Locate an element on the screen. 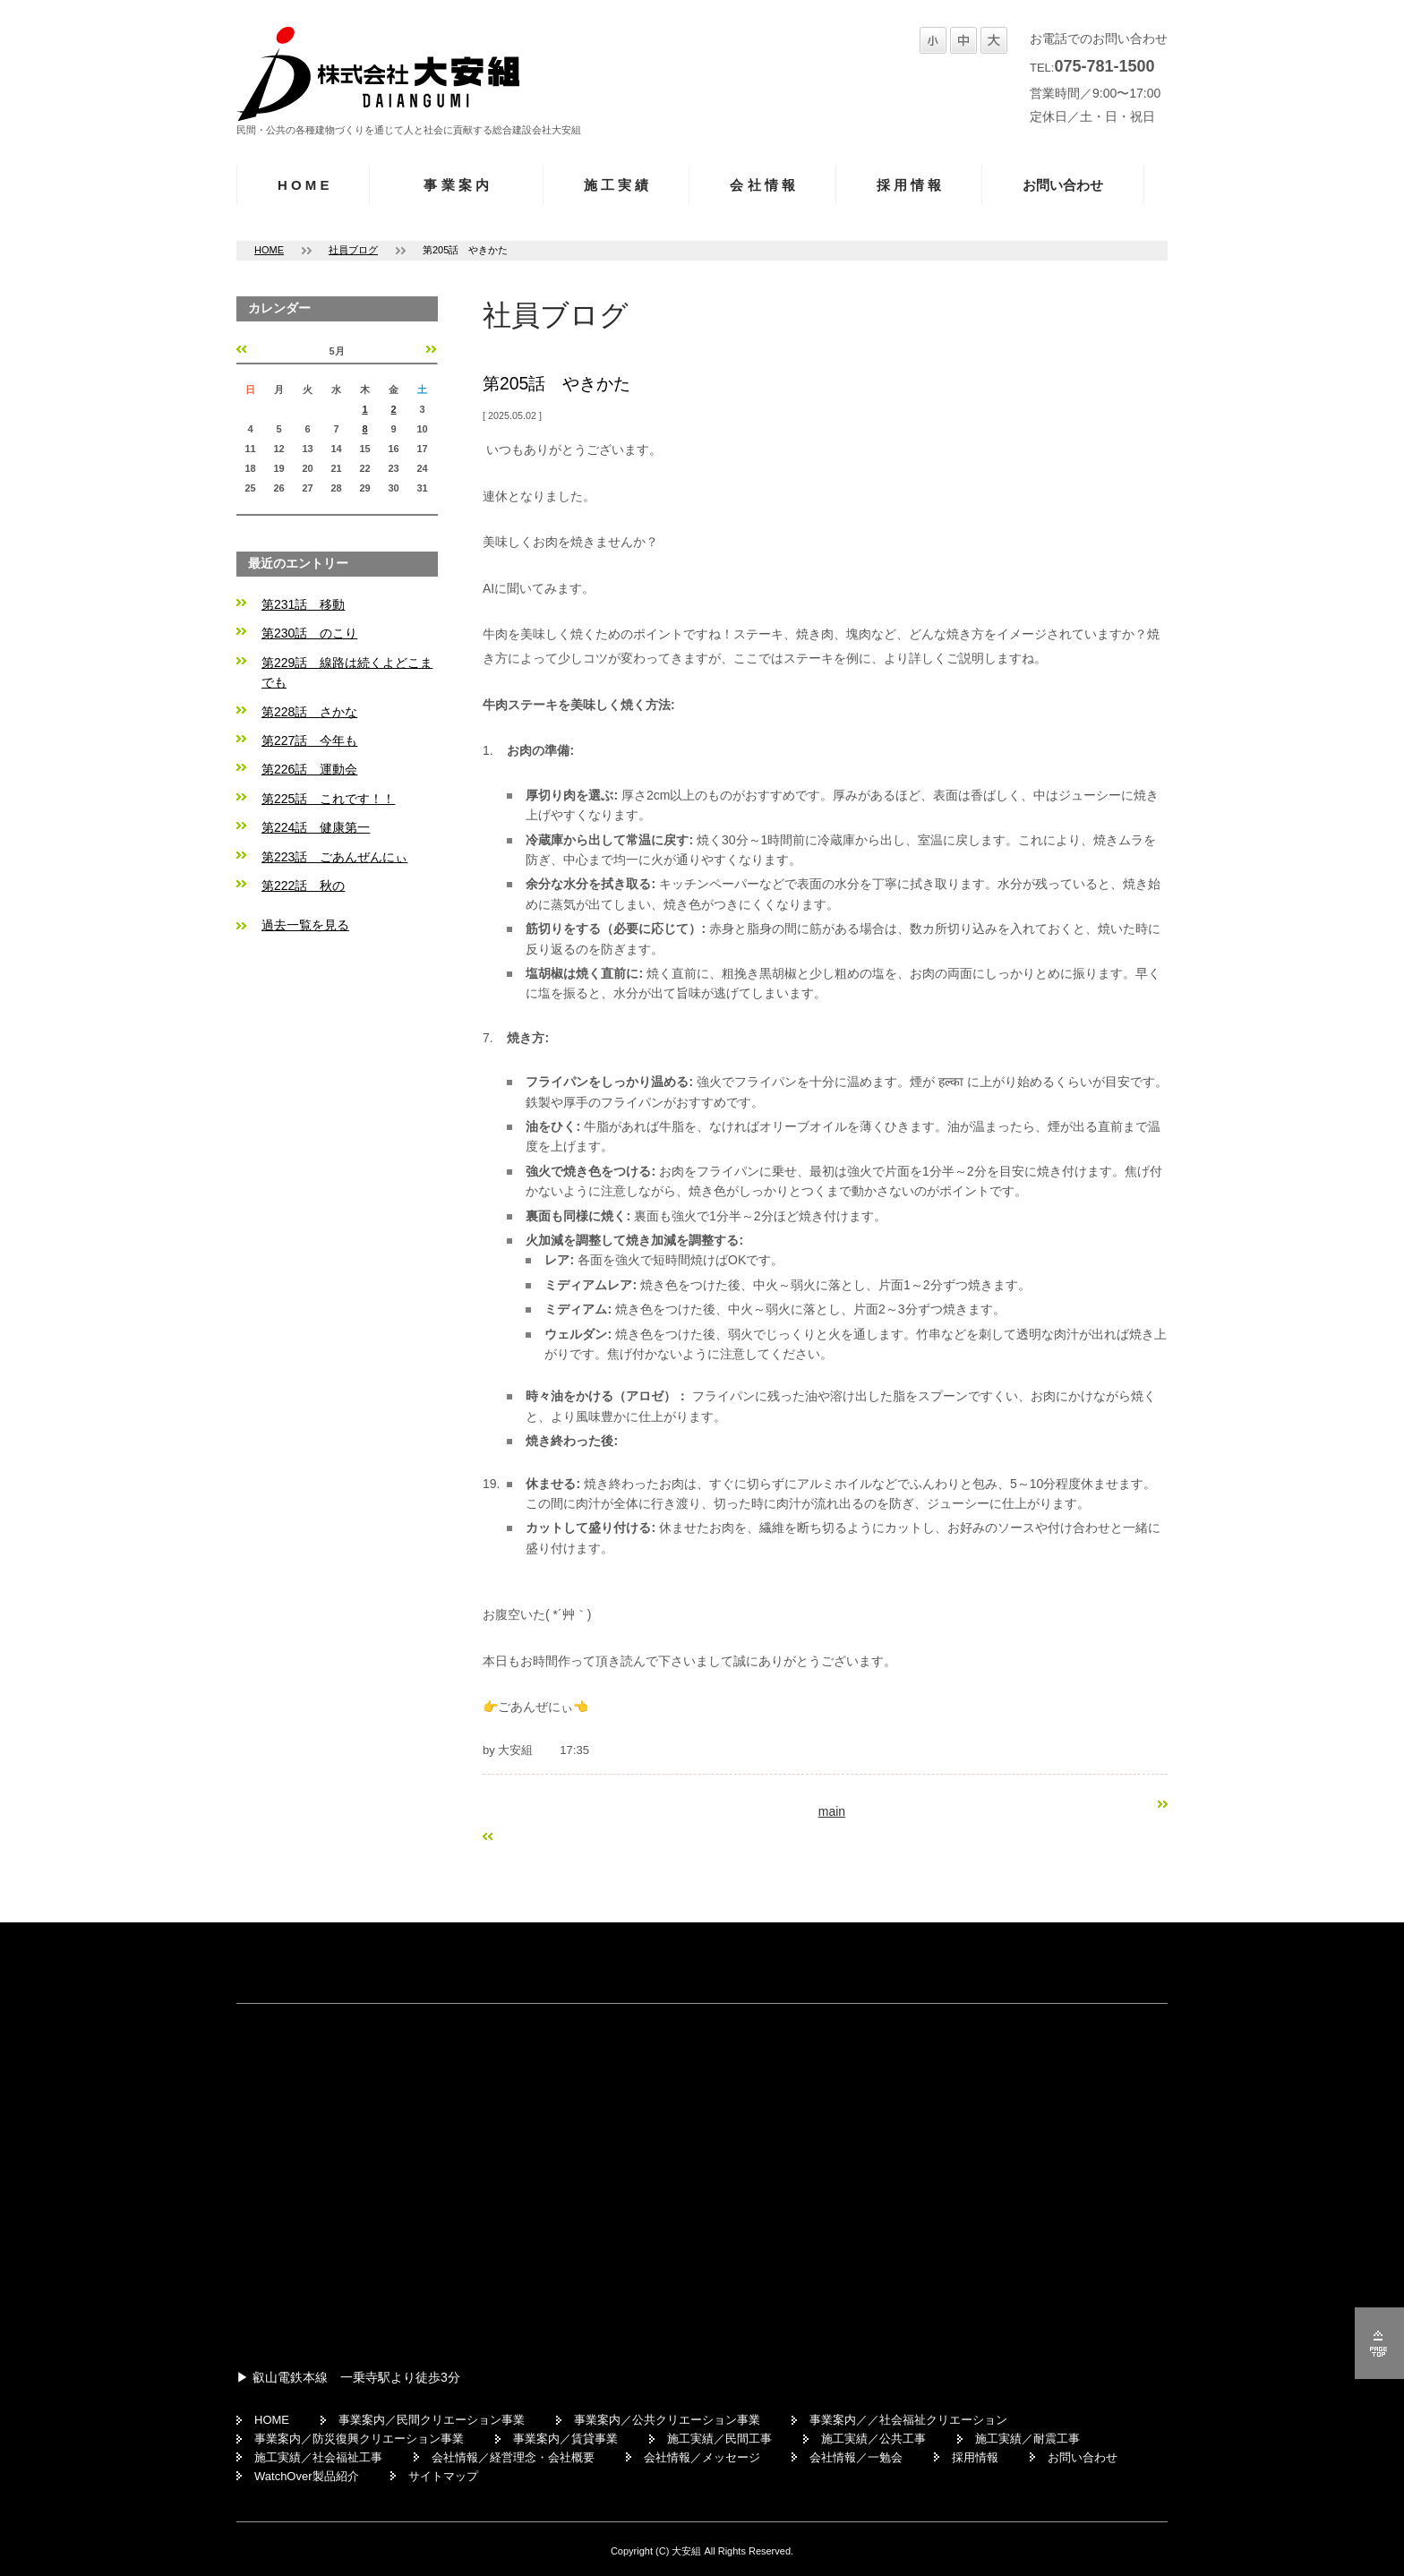 Image resolution: width=1404 pixels, height=2576 pixels. 施工実績／公共工事 is located at coordinates (873, 2438).